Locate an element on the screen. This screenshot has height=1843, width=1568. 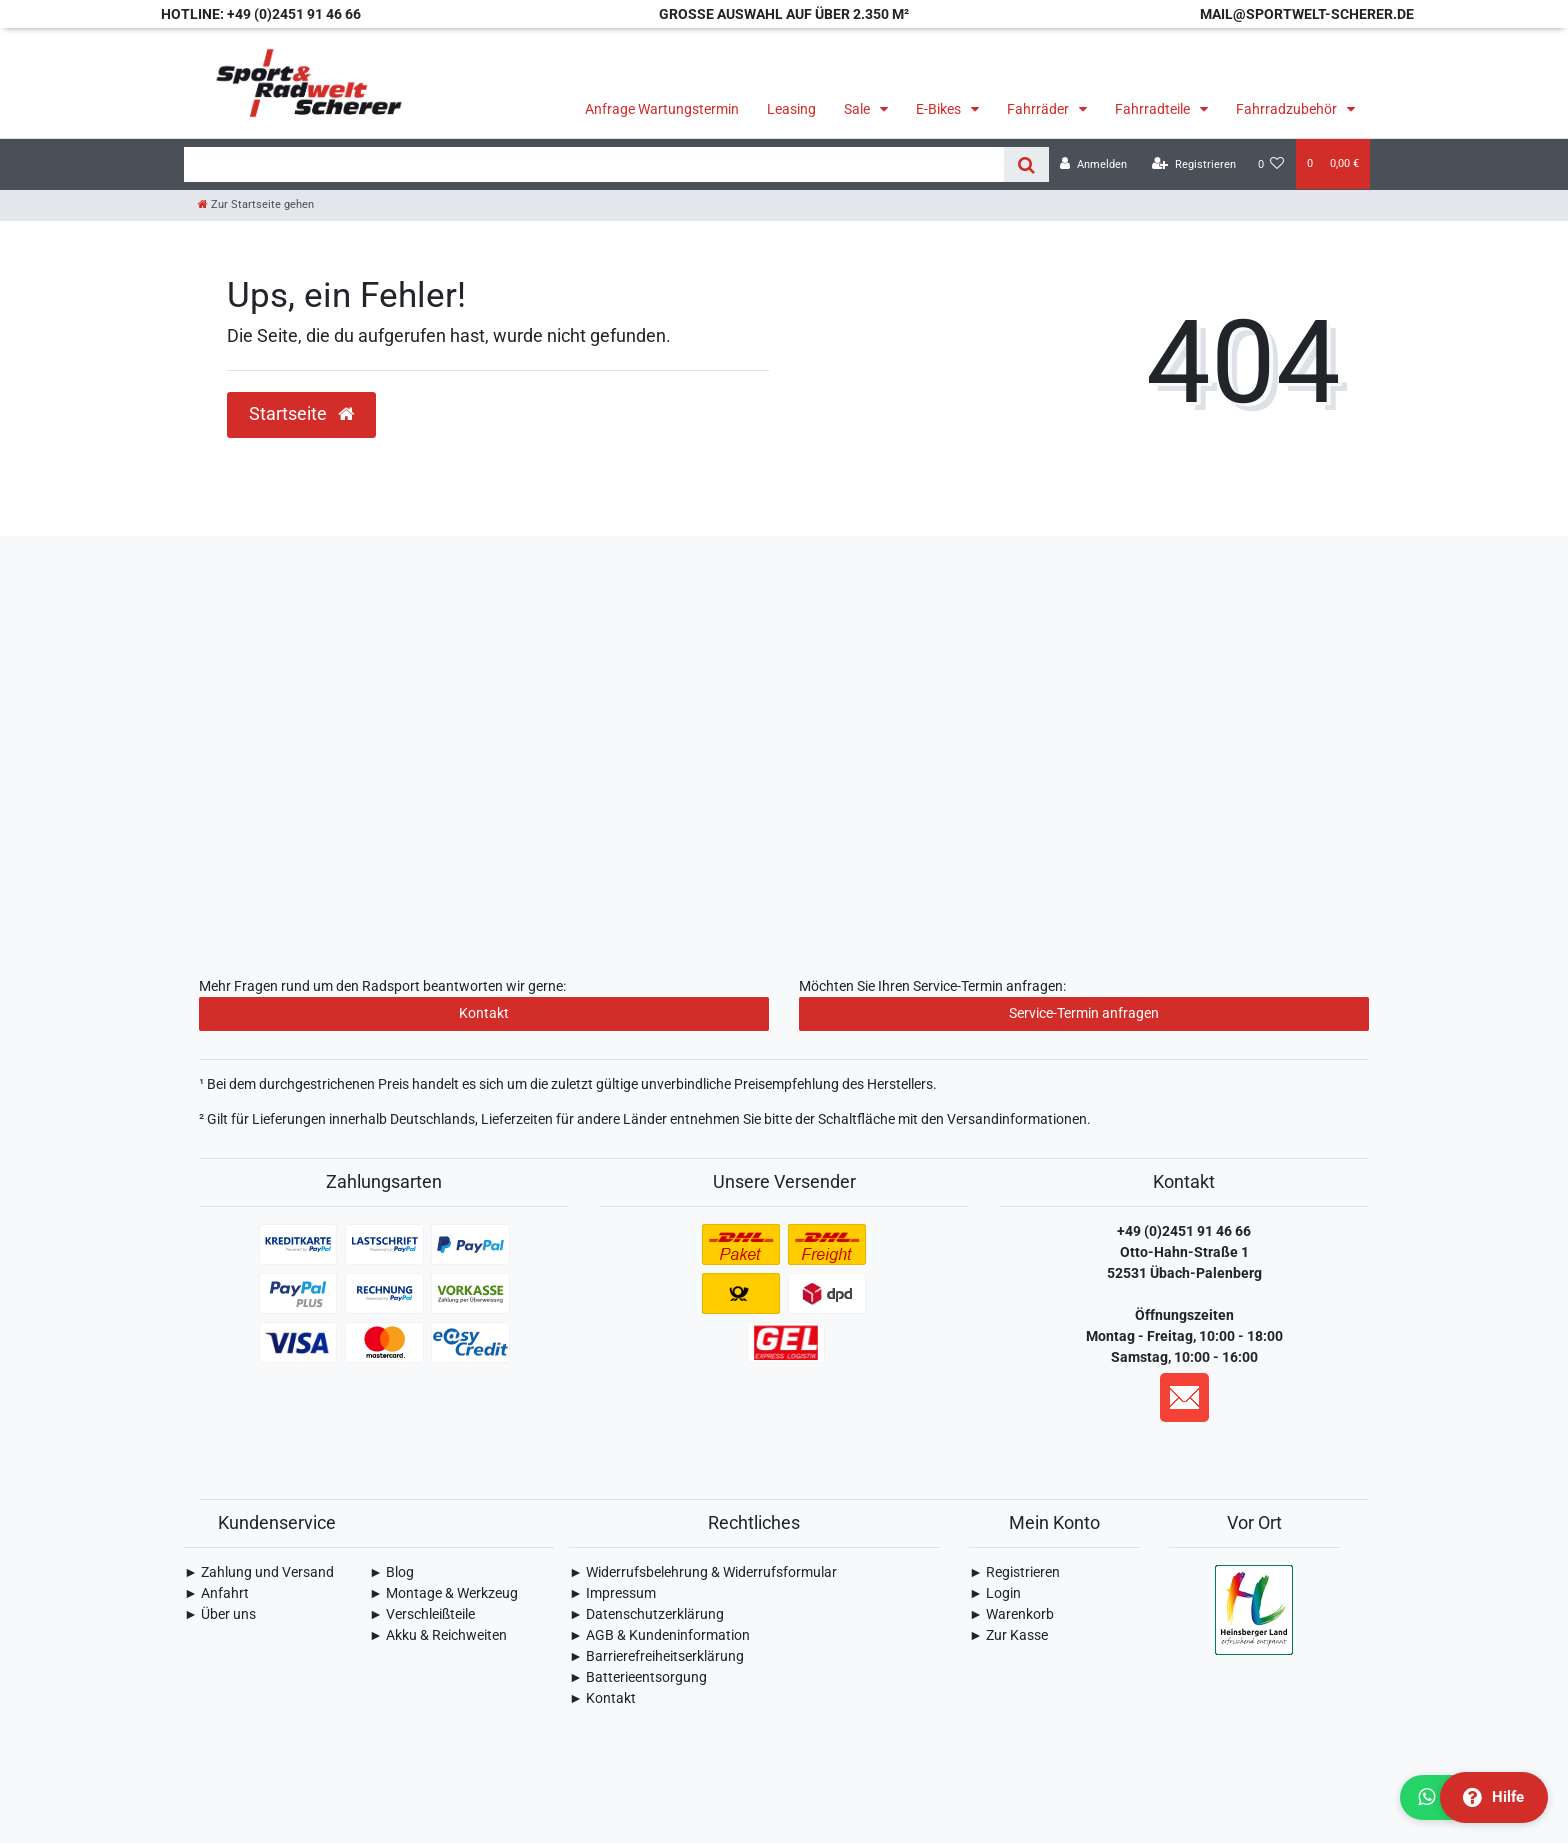
► Anfahrt is located at coordinates (216, 1593).